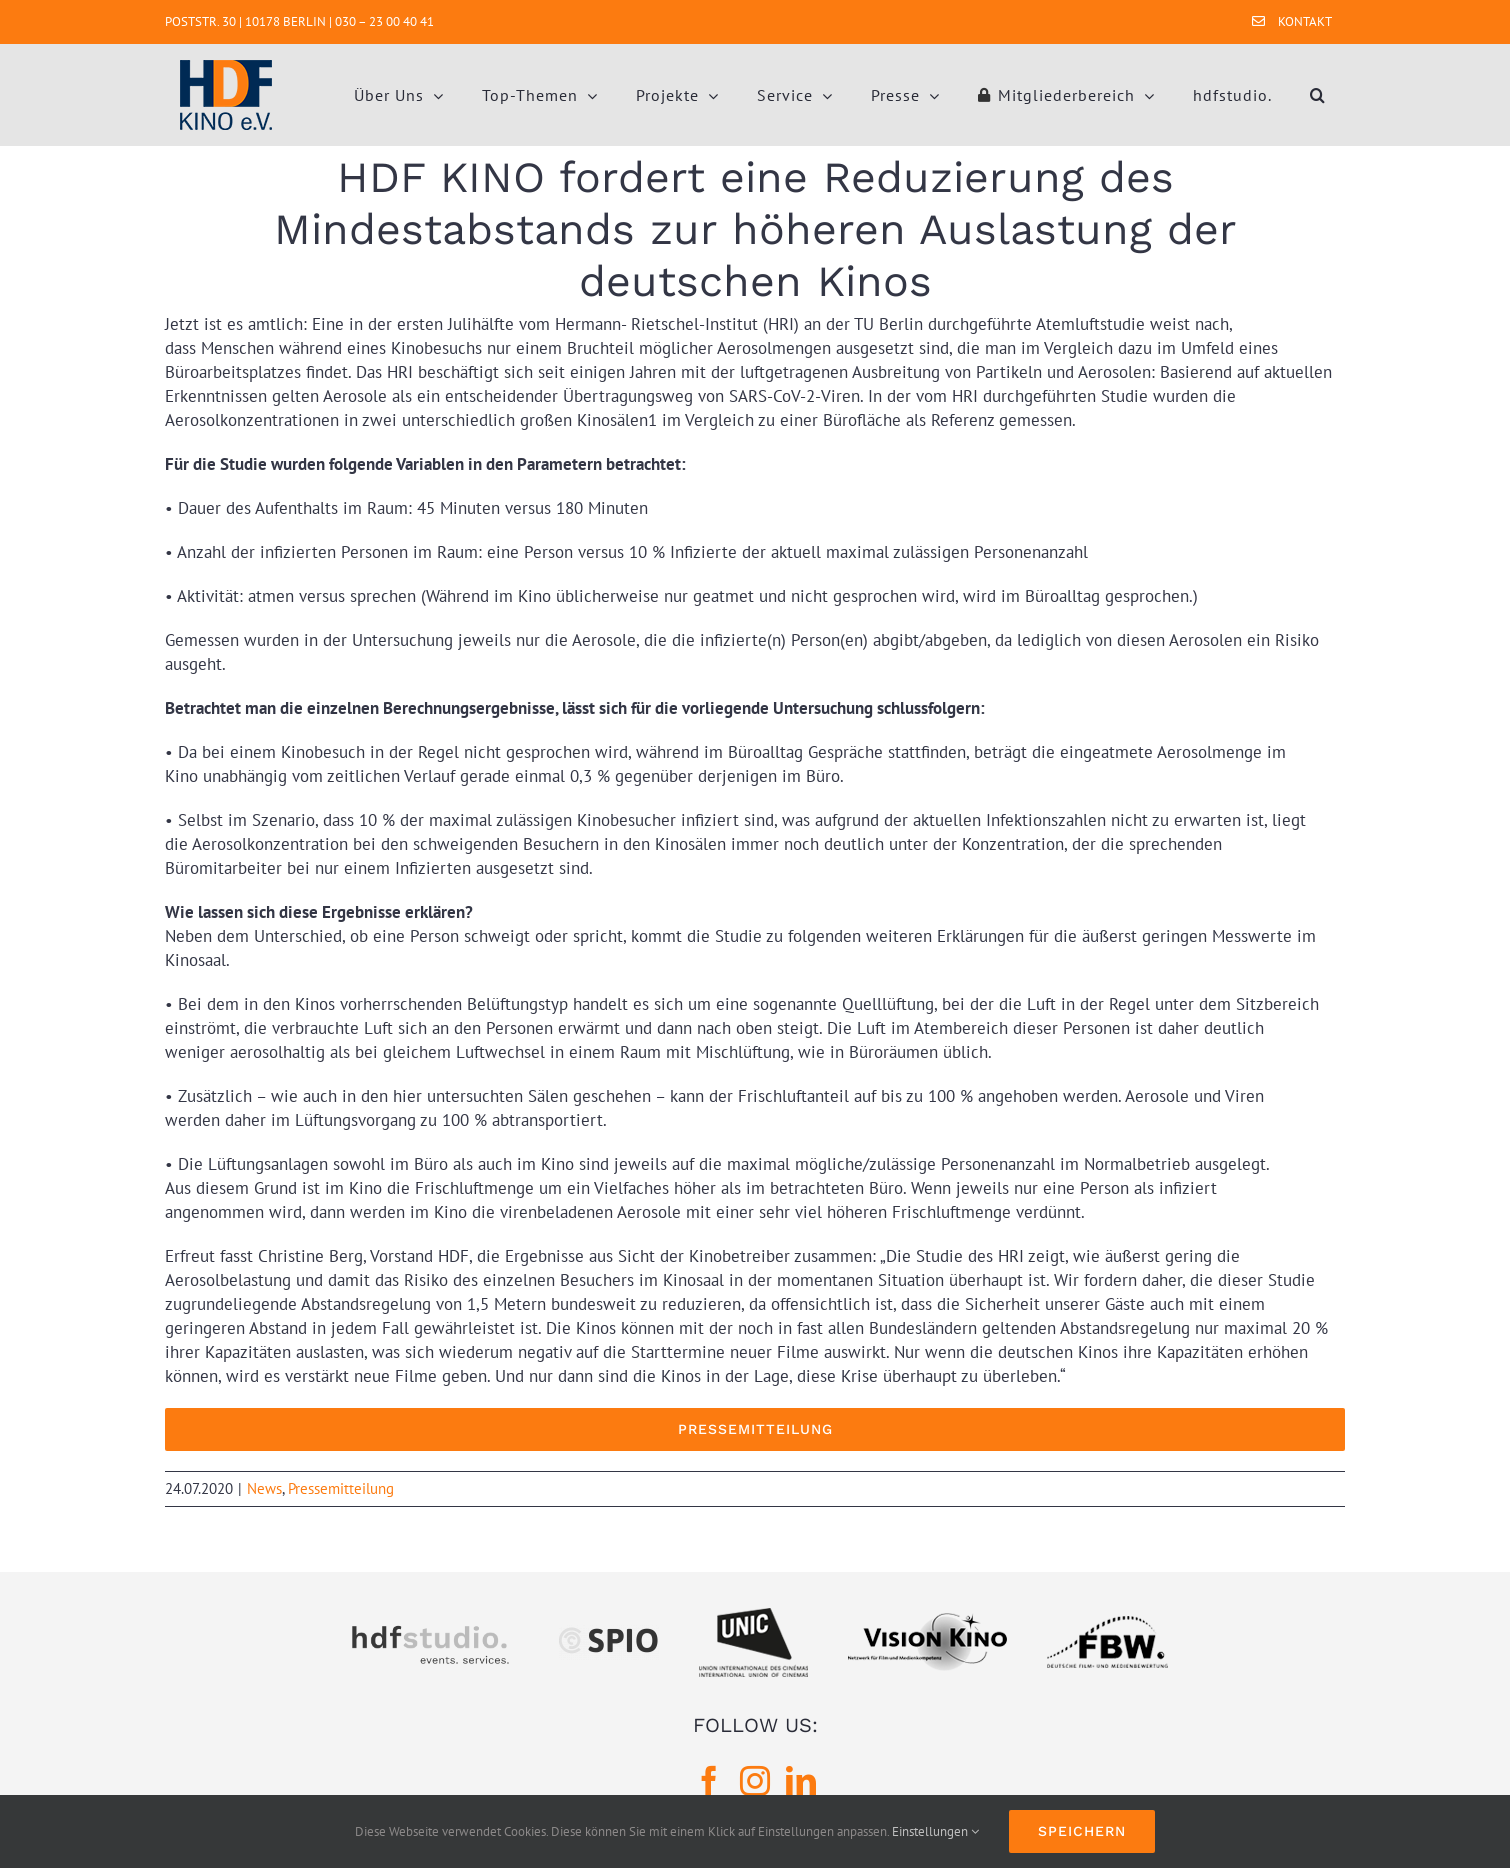 The image size is (1510, 1868). Describe the element at coordinates (1082, 1831) in the screenshot. I see `Speichern` at that location.